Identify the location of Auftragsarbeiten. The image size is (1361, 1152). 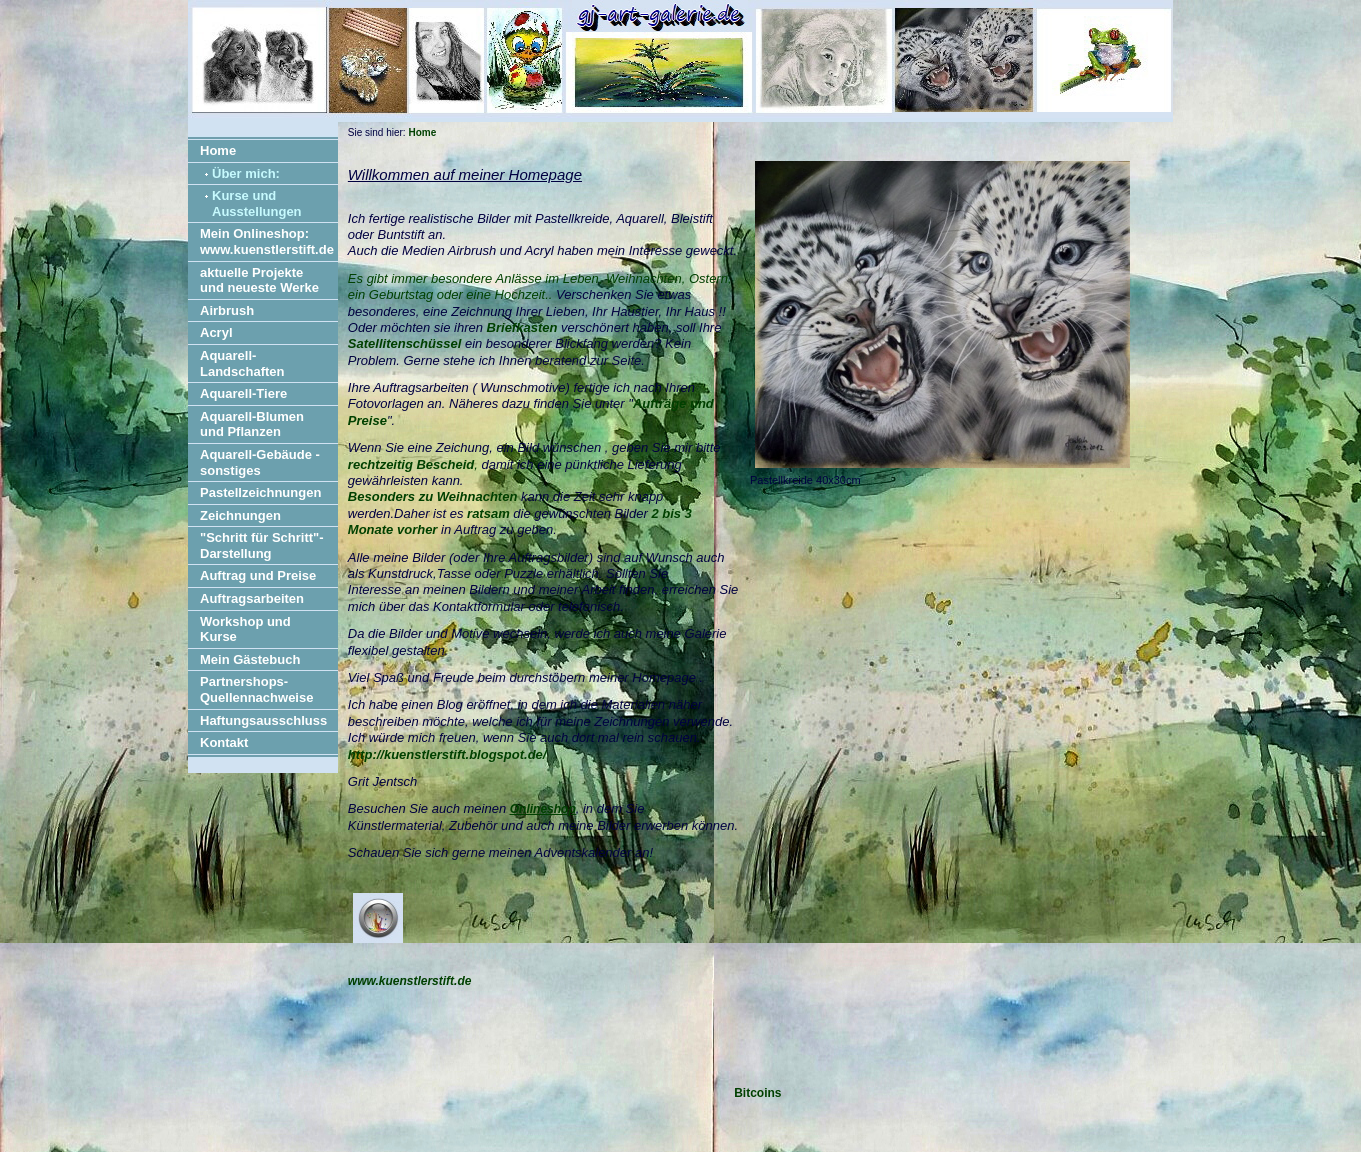
(252, 598).